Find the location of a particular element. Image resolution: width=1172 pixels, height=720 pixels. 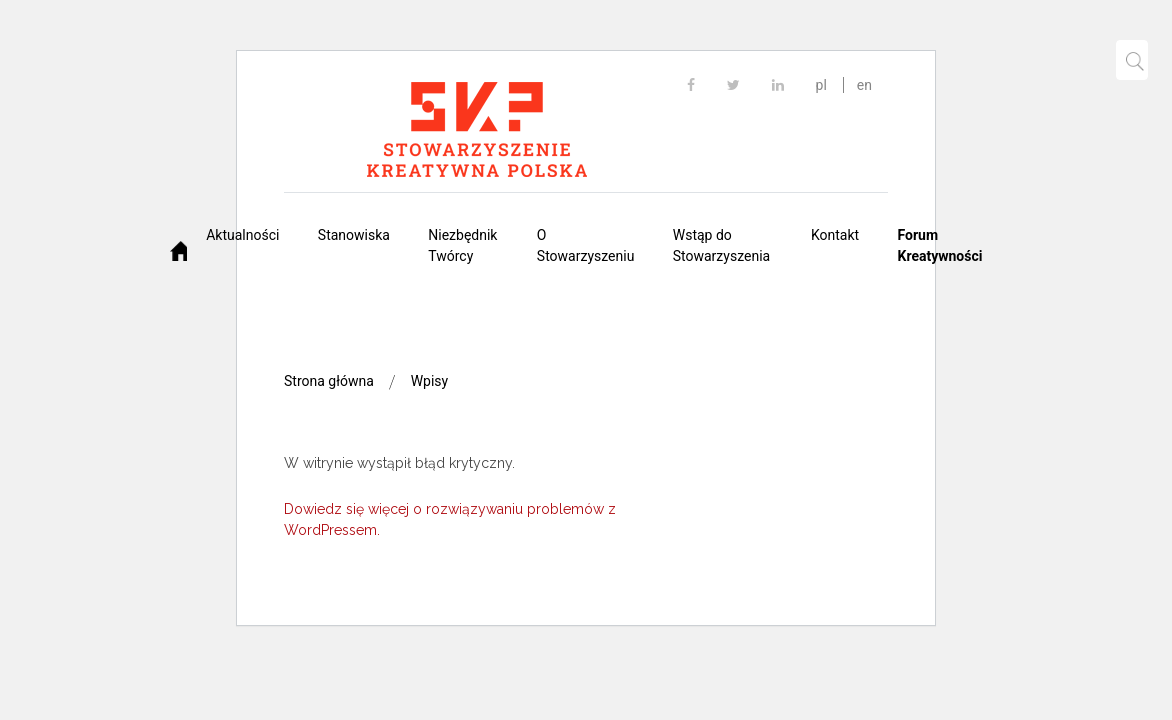

en is located at coordinates (864, 85).